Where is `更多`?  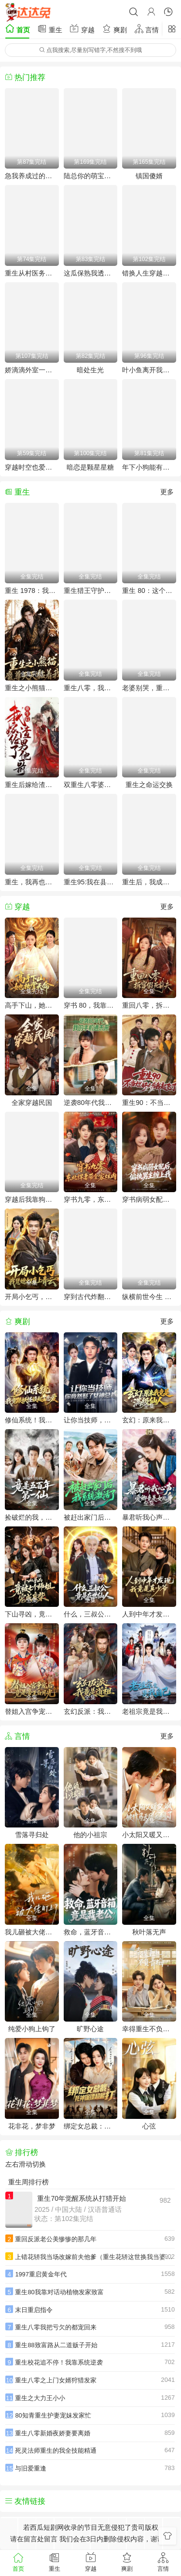 更多 is located at coordinates (167, 492).